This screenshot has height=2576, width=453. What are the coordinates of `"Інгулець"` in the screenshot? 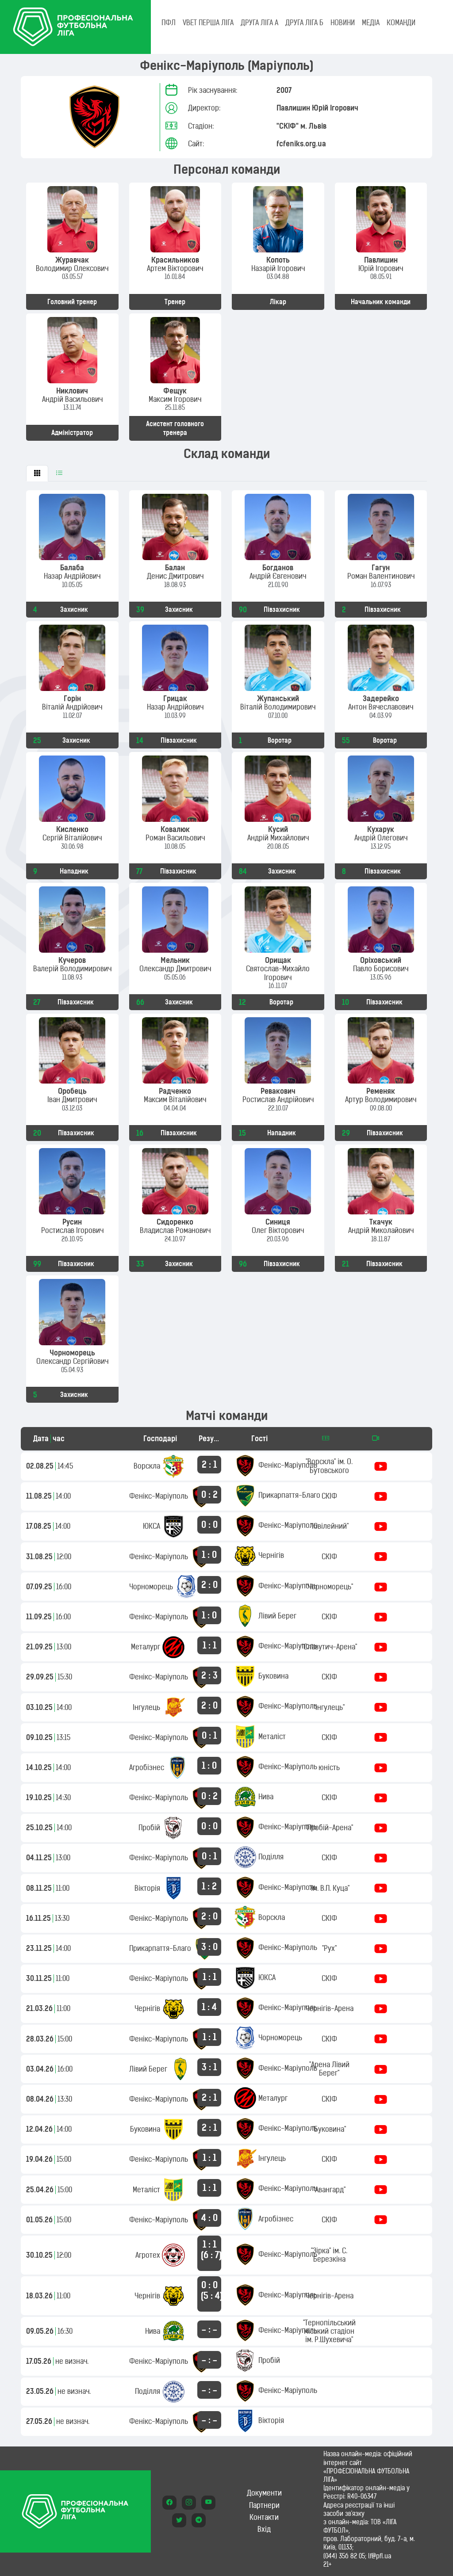 It's located at (329, 1707).